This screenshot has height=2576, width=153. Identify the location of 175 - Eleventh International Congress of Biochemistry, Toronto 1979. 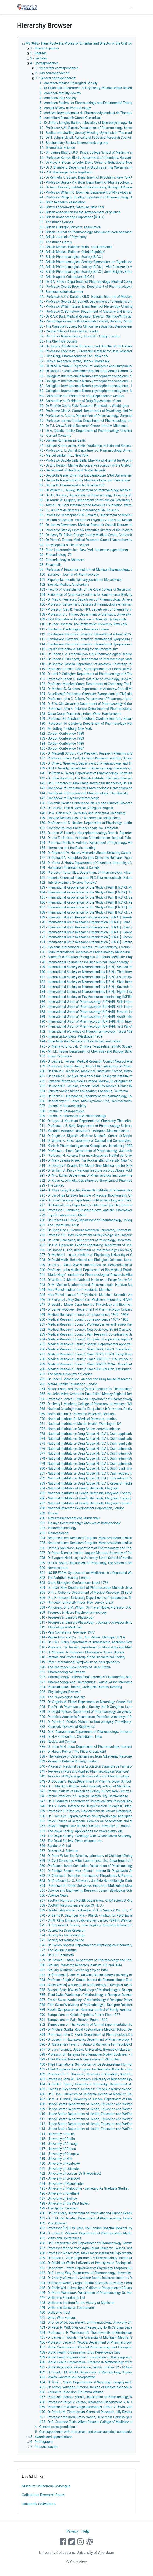
(89, 947).